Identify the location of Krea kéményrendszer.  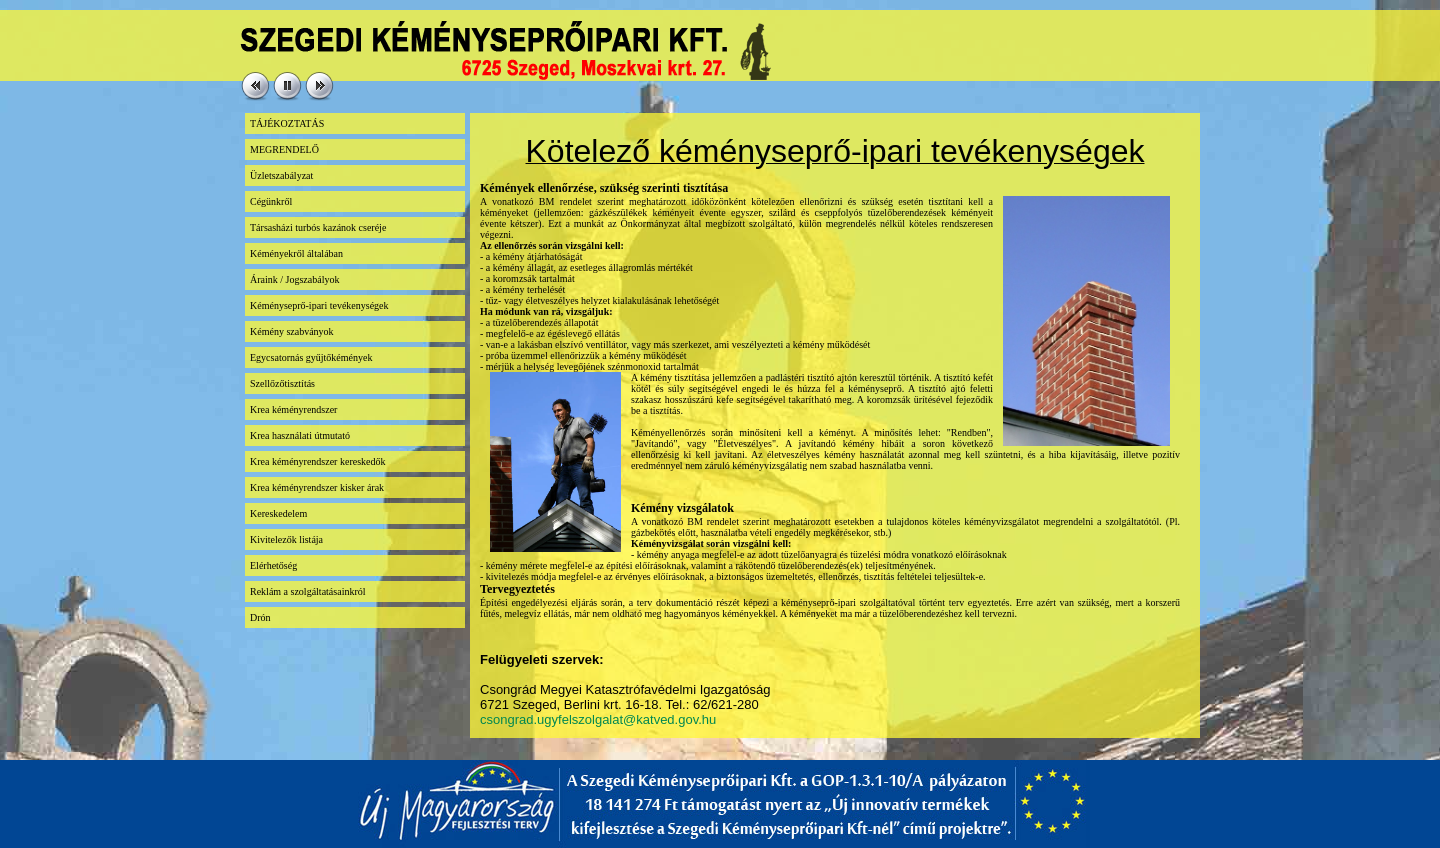
(293, 409).